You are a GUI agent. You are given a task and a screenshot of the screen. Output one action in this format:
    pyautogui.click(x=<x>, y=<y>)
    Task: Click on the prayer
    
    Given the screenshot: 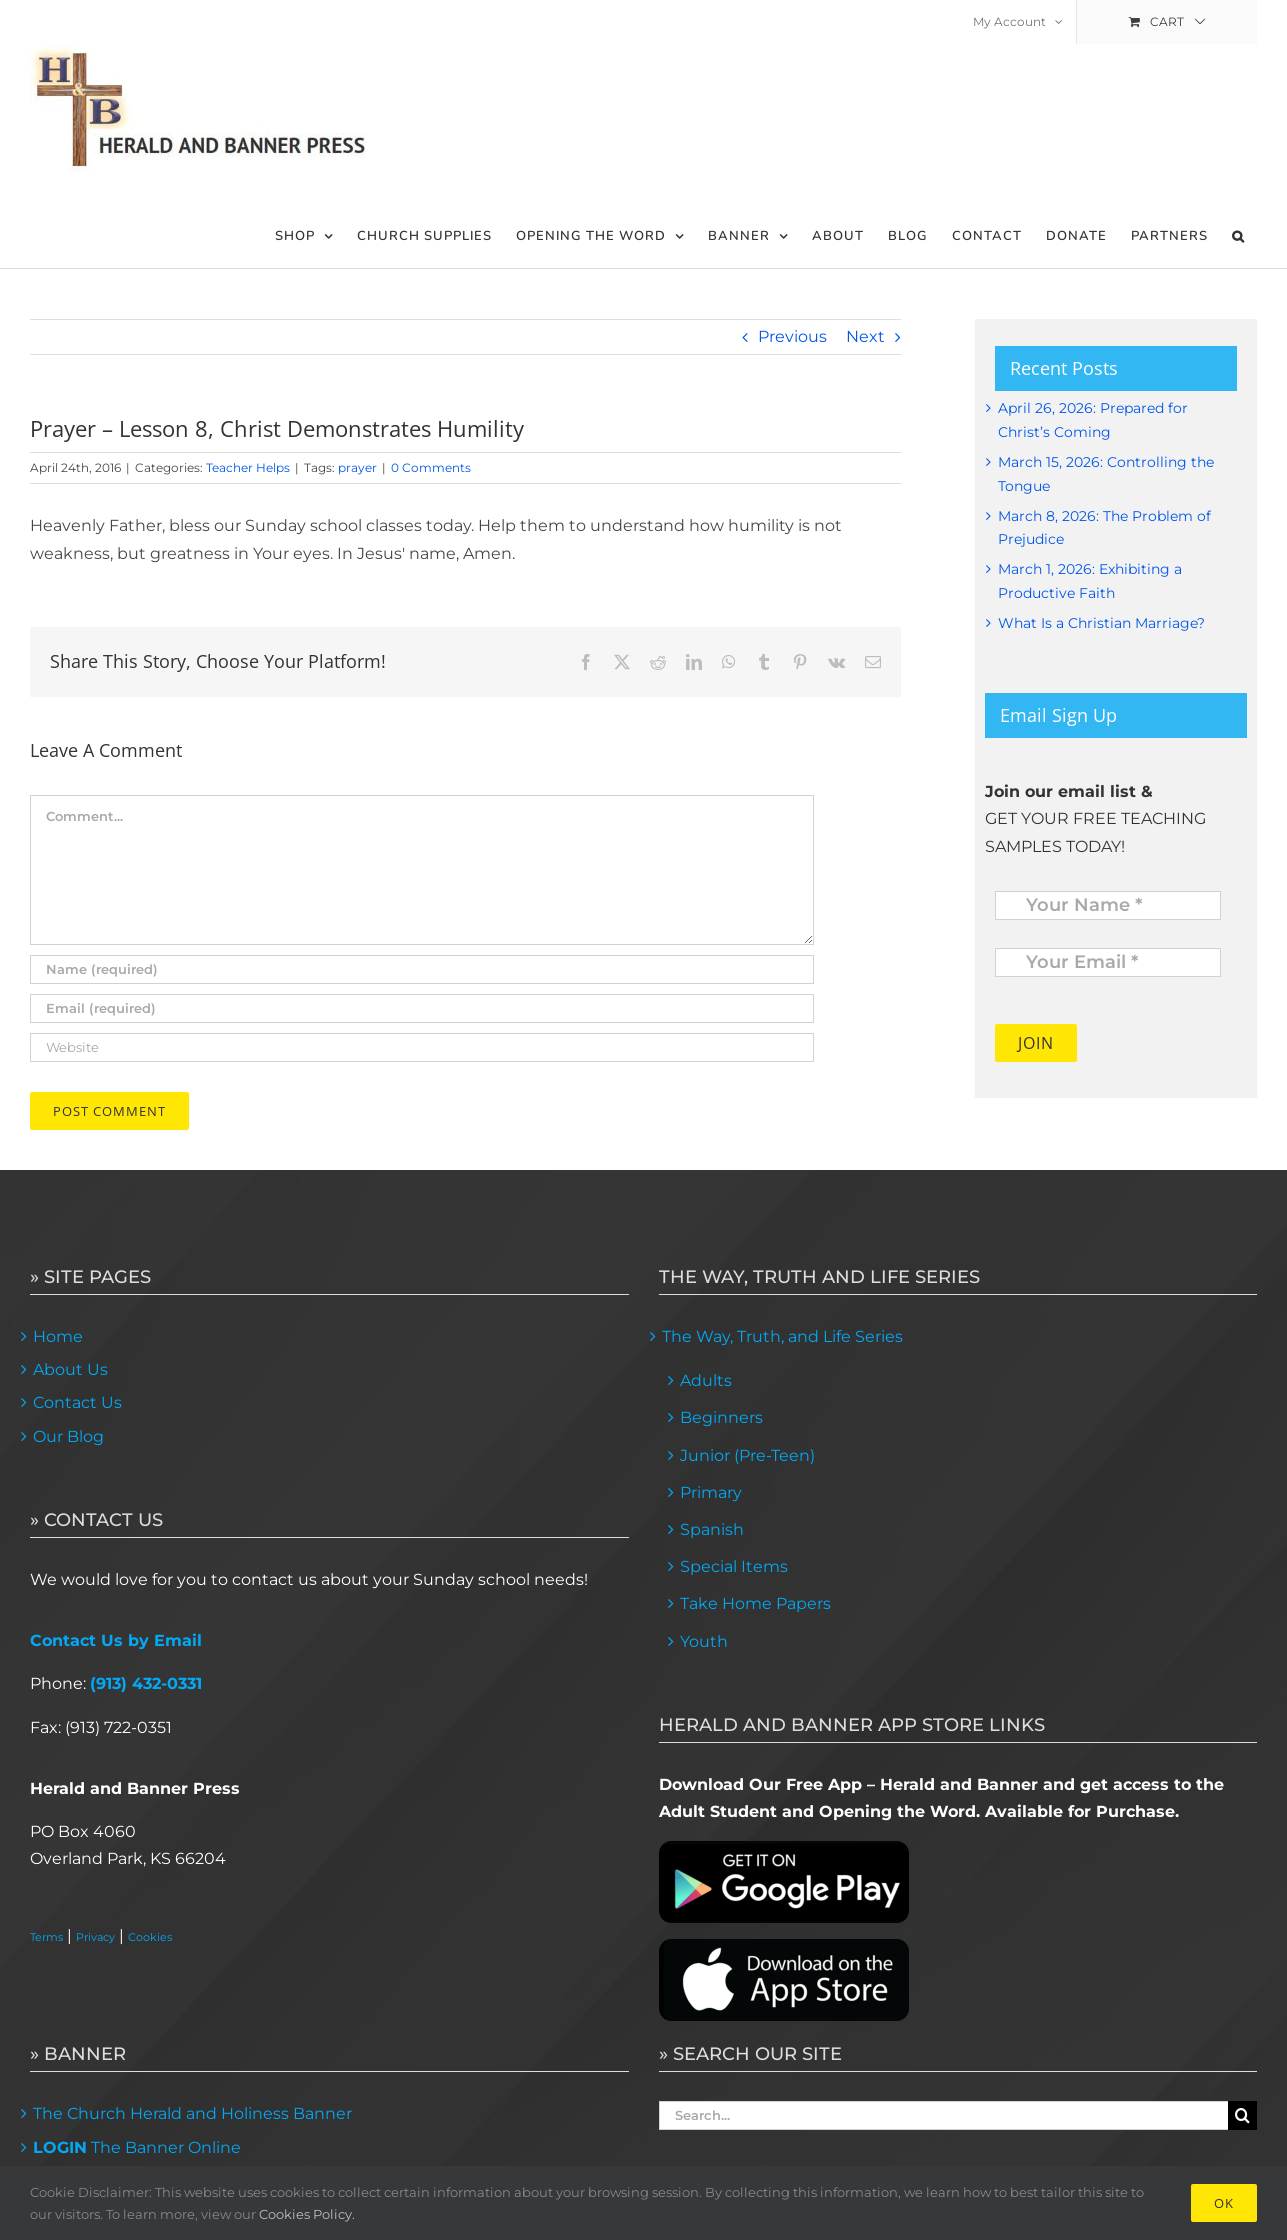 What is the action you would take?
    pyautogui.click(x=357, y=467)
    